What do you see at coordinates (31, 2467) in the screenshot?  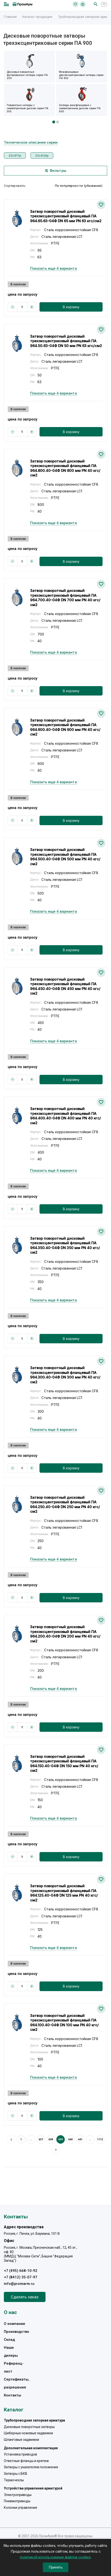 I see `Затворы с указателем положения` at bounding box center [31, 2467].